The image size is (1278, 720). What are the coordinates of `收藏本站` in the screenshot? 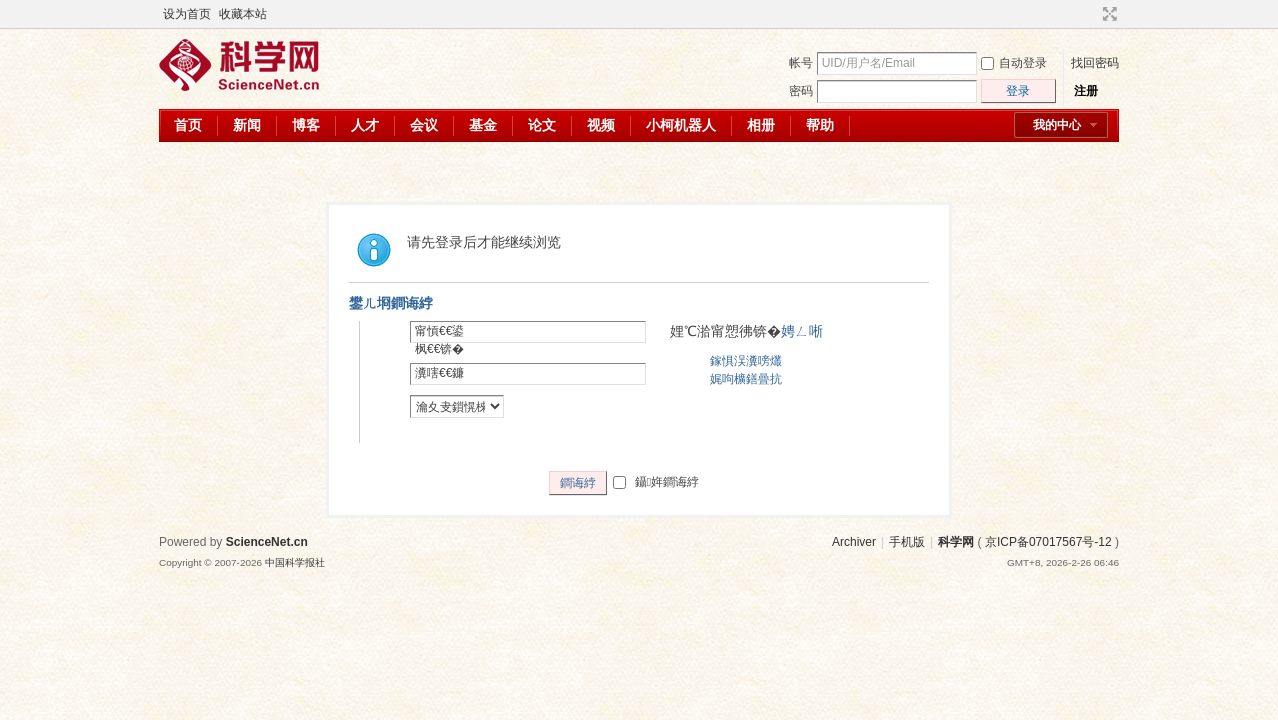 It's located at (243, 14).